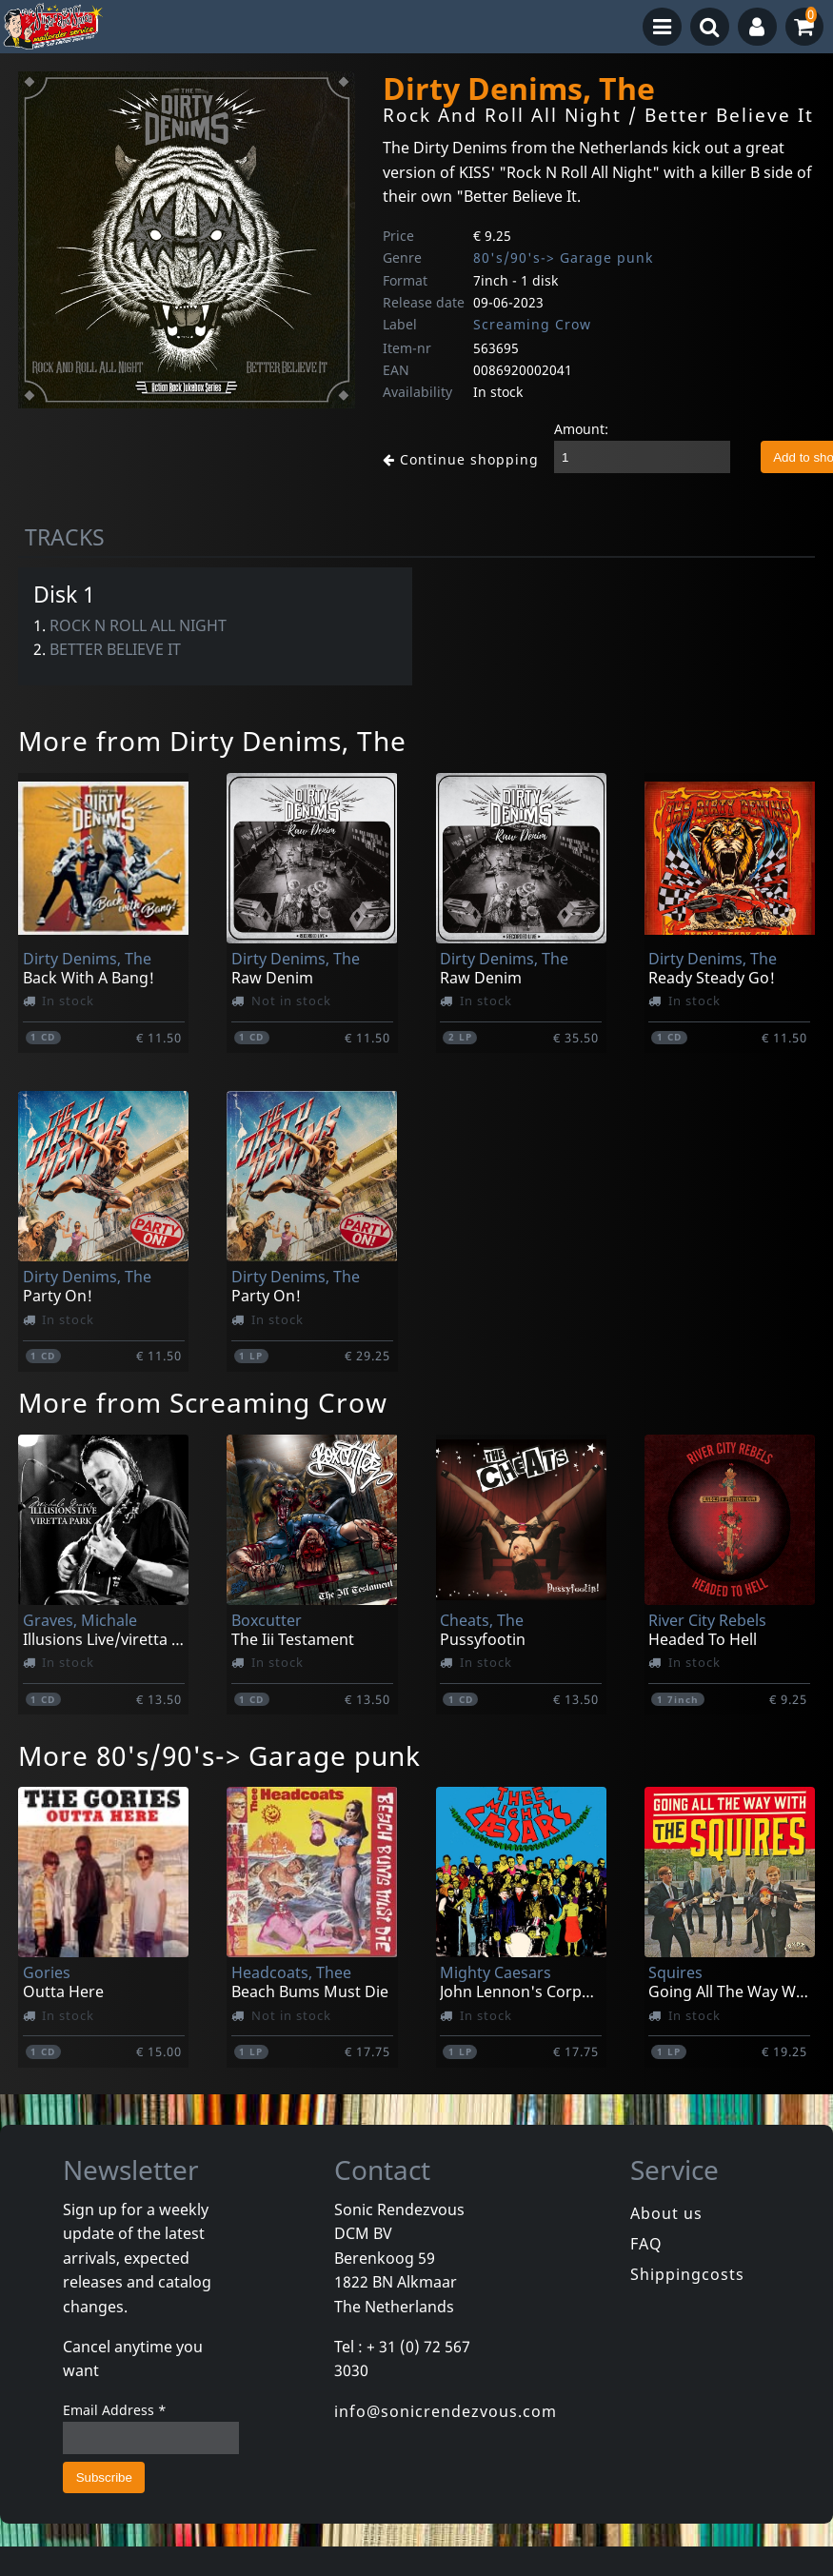  What do you see at coordinates (212, 741) in the screenshot?
I see `More from Dirty Denims, The` at bounding box center [212, 741].